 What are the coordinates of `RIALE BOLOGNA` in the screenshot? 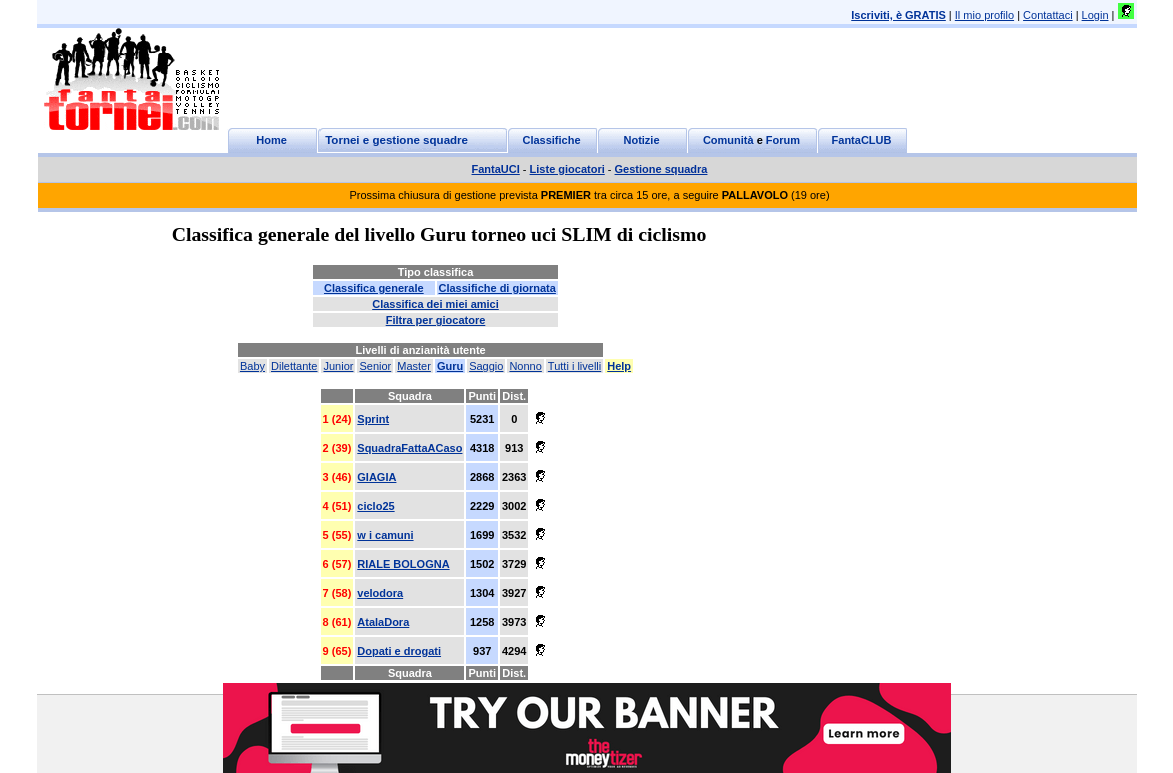 It's located at (403, 564).